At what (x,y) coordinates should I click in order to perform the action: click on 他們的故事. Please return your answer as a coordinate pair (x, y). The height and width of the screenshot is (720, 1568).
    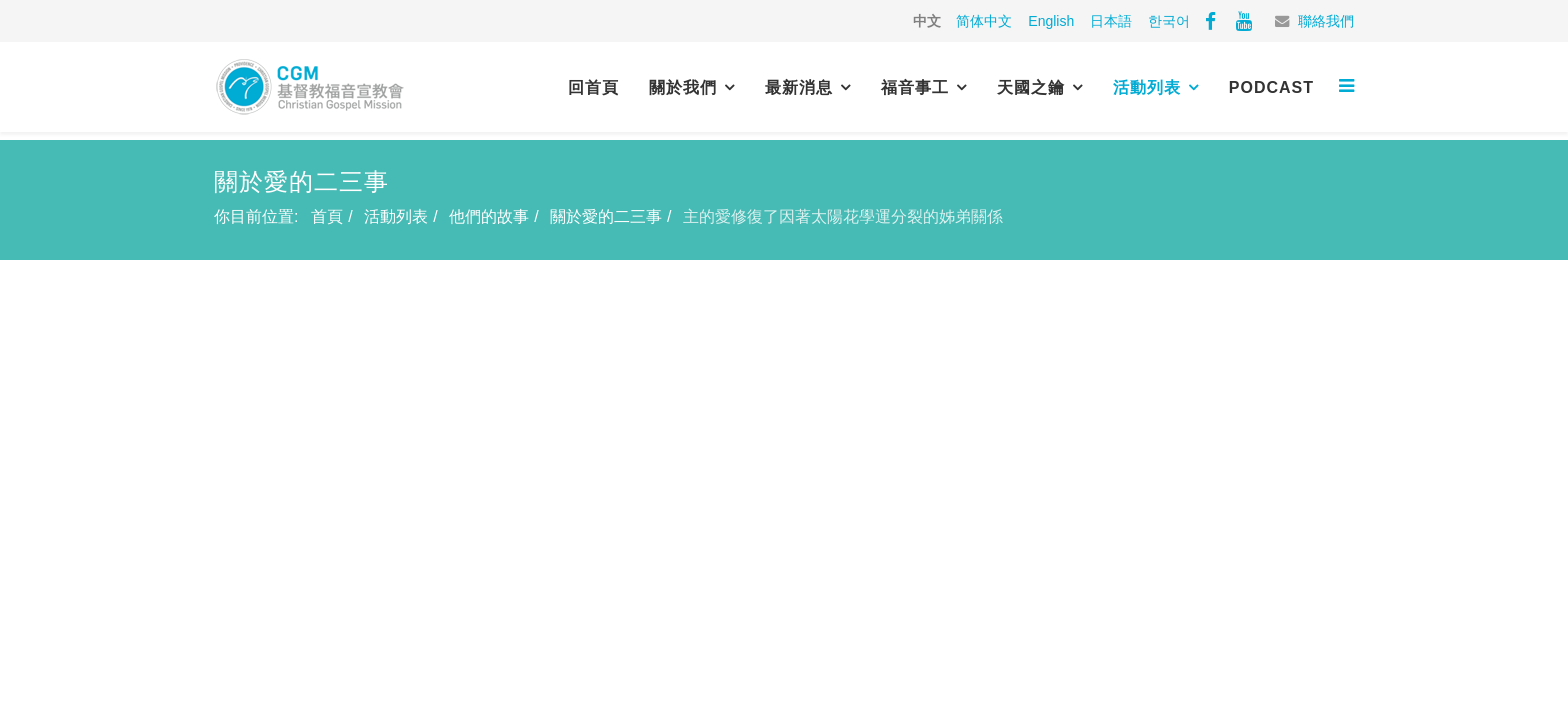
    Looking at the image, I should click on (489, 216).